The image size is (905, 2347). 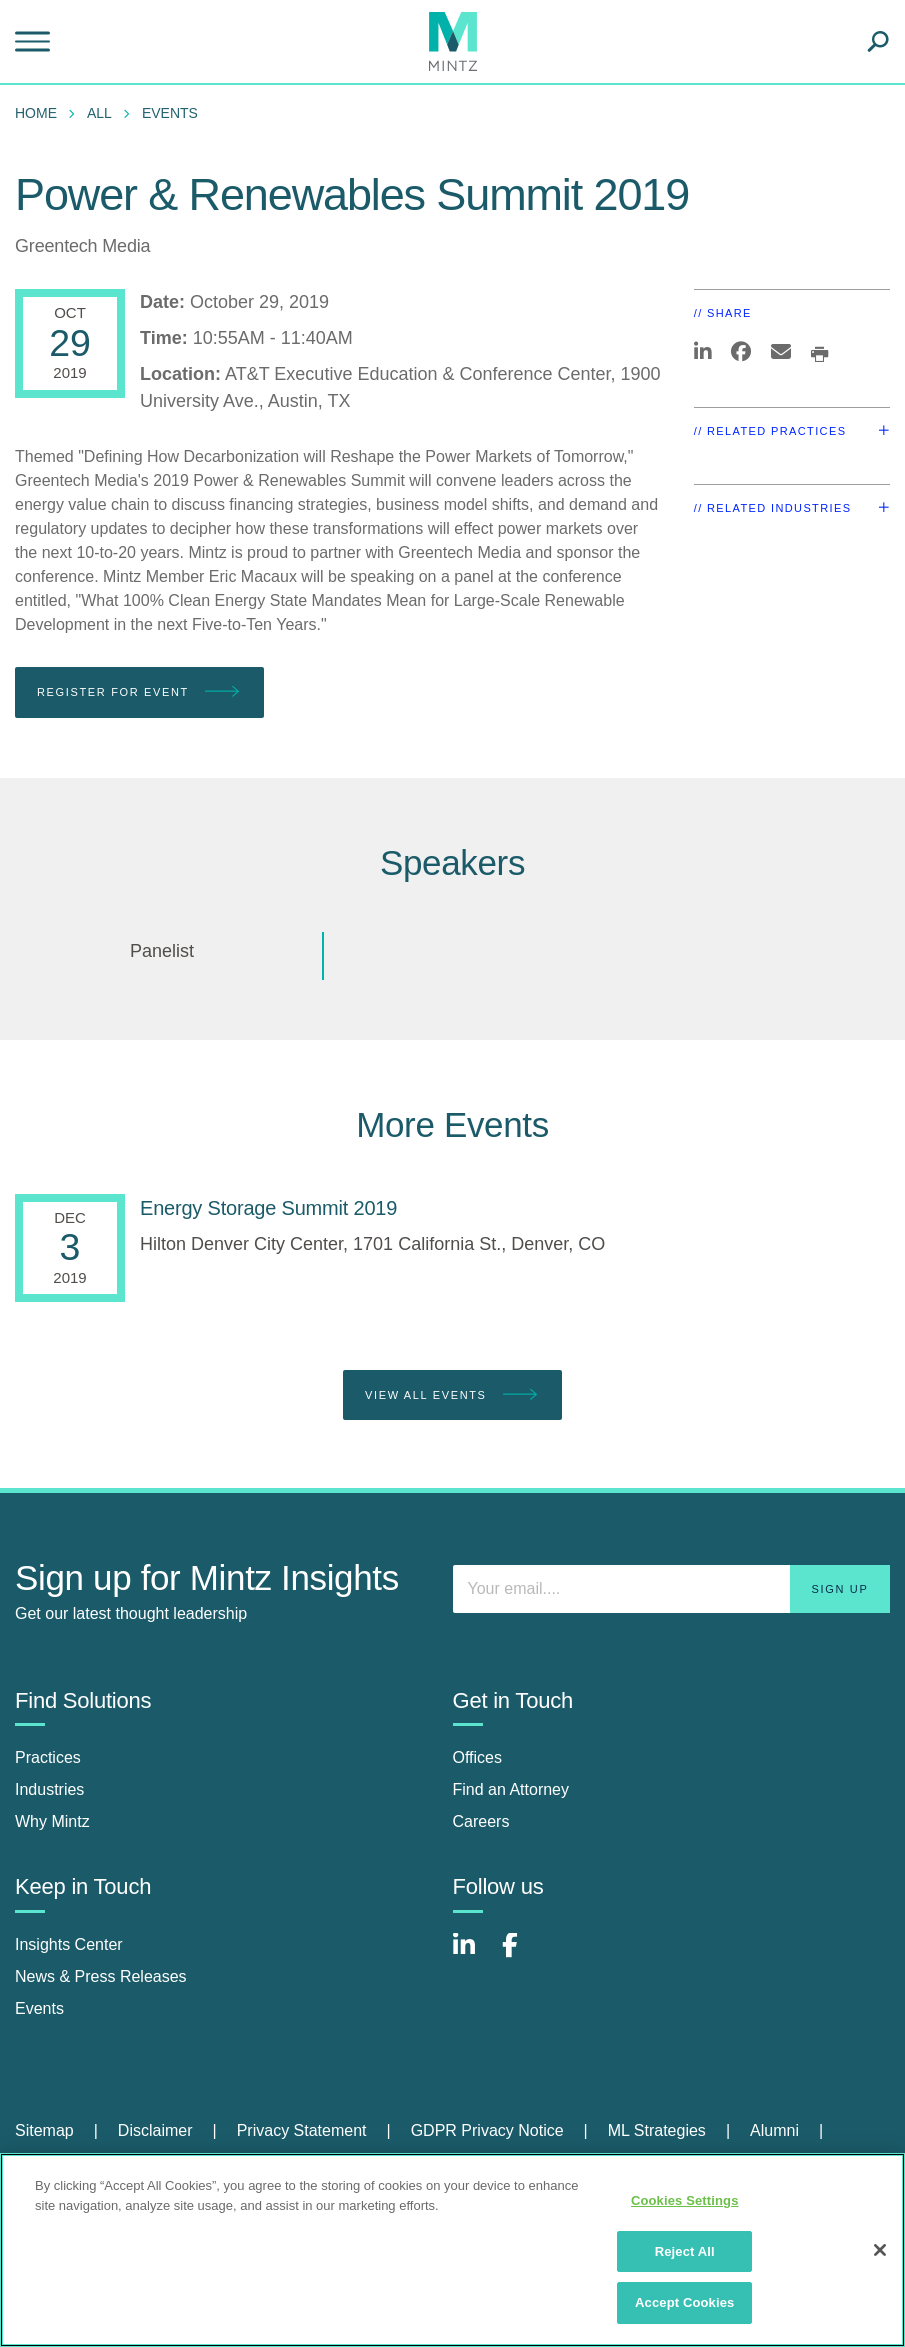 What do you see at coordinates (511, 1789) in the screenshot?
I see `Find an Attorney [find an attorney]` at bounding box center [511, 1789].